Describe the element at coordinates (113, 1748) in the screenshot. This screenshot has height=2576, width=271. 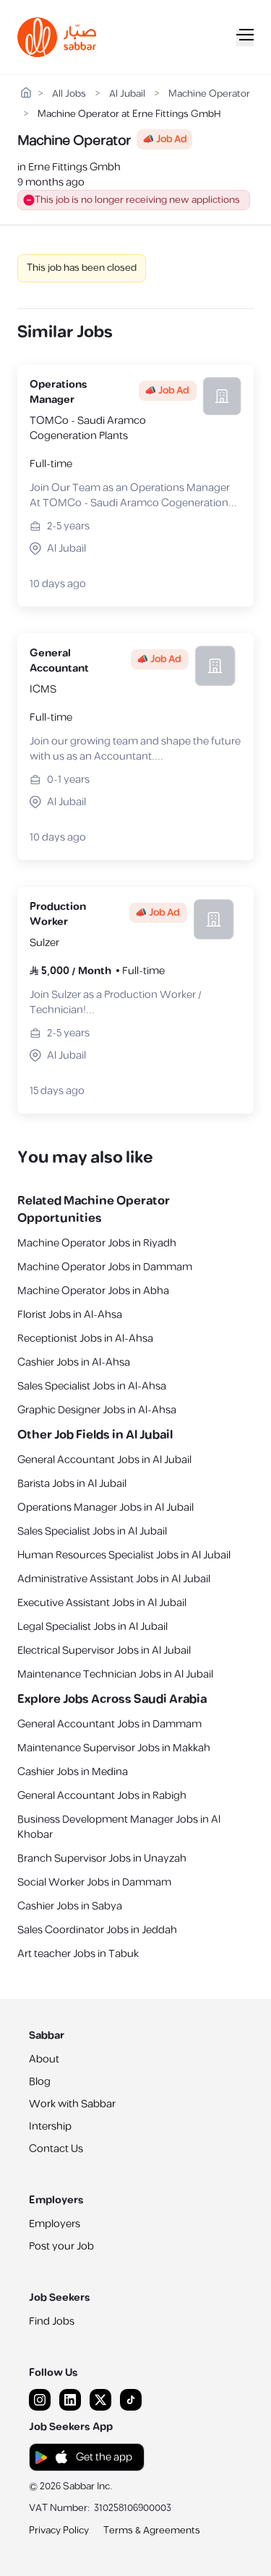
I see `Maintenance Supervisor Jobs in Makkah` at that location.